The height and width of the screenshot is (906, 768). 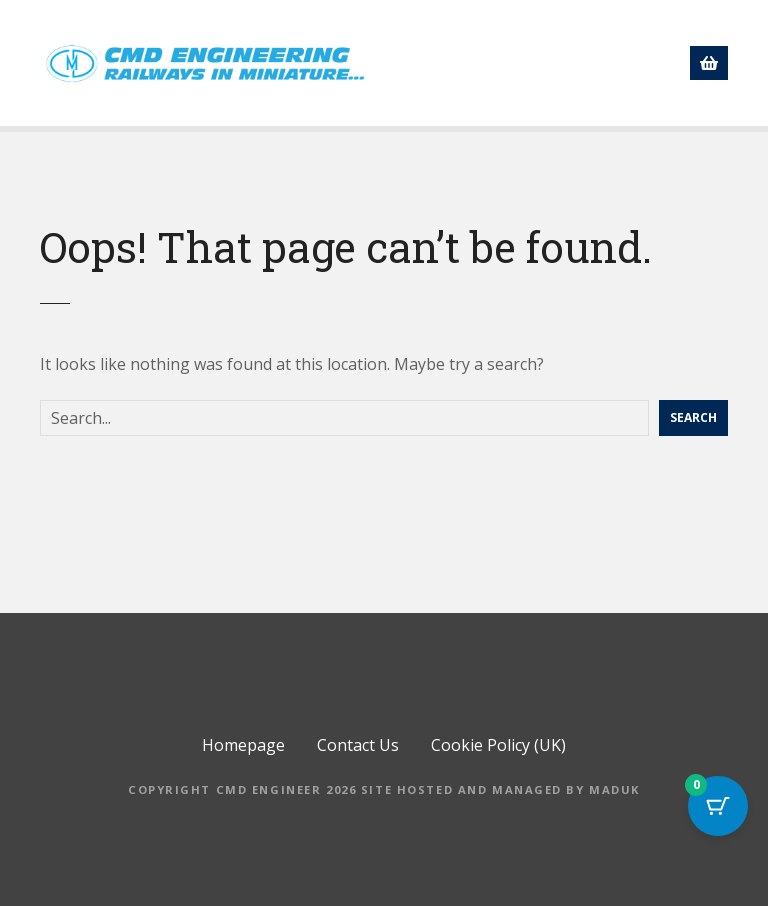 I want to click on [Cart Button with 0 items], so click(x=718, y=806).